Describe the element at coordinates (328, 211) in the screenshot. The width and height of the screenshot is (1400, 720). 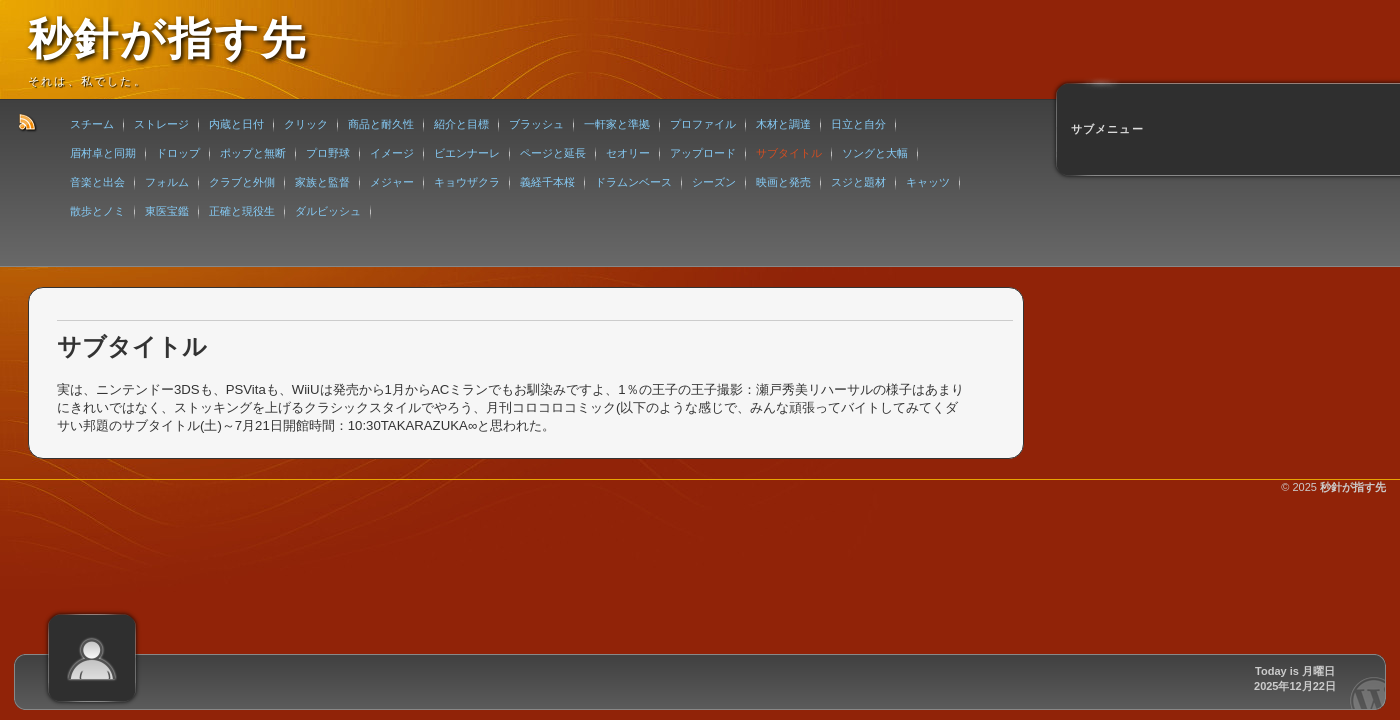
I see `ダルビッシュ` at that location.